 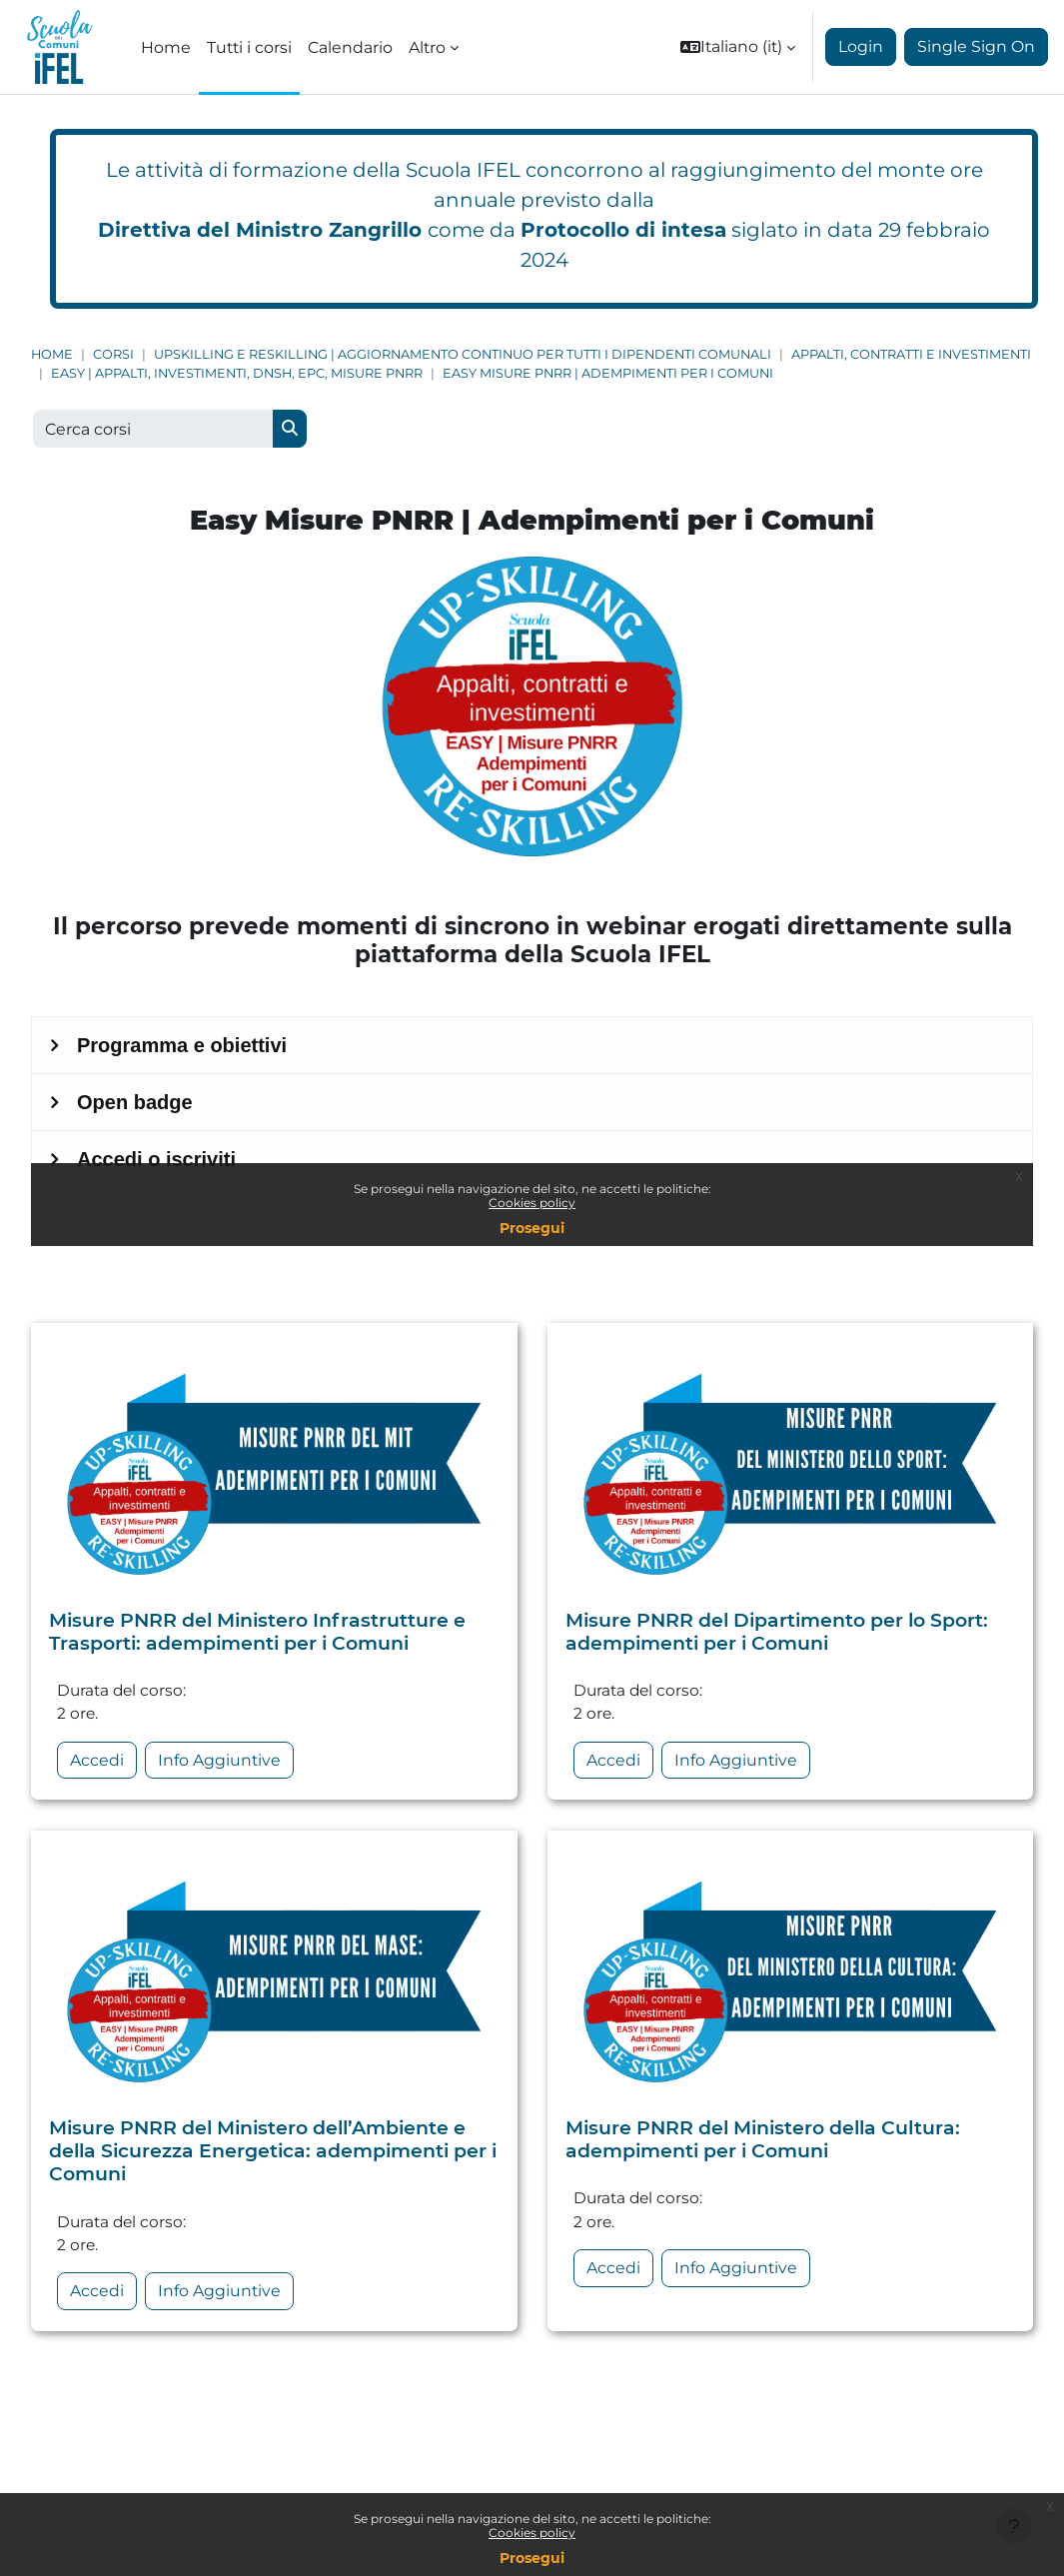 What do you see at coordinates (608, 373) in the screenshot?
I see `Easy Misure PNRR | Adempimenti per i Comuni` at bounding box center [608, 373].